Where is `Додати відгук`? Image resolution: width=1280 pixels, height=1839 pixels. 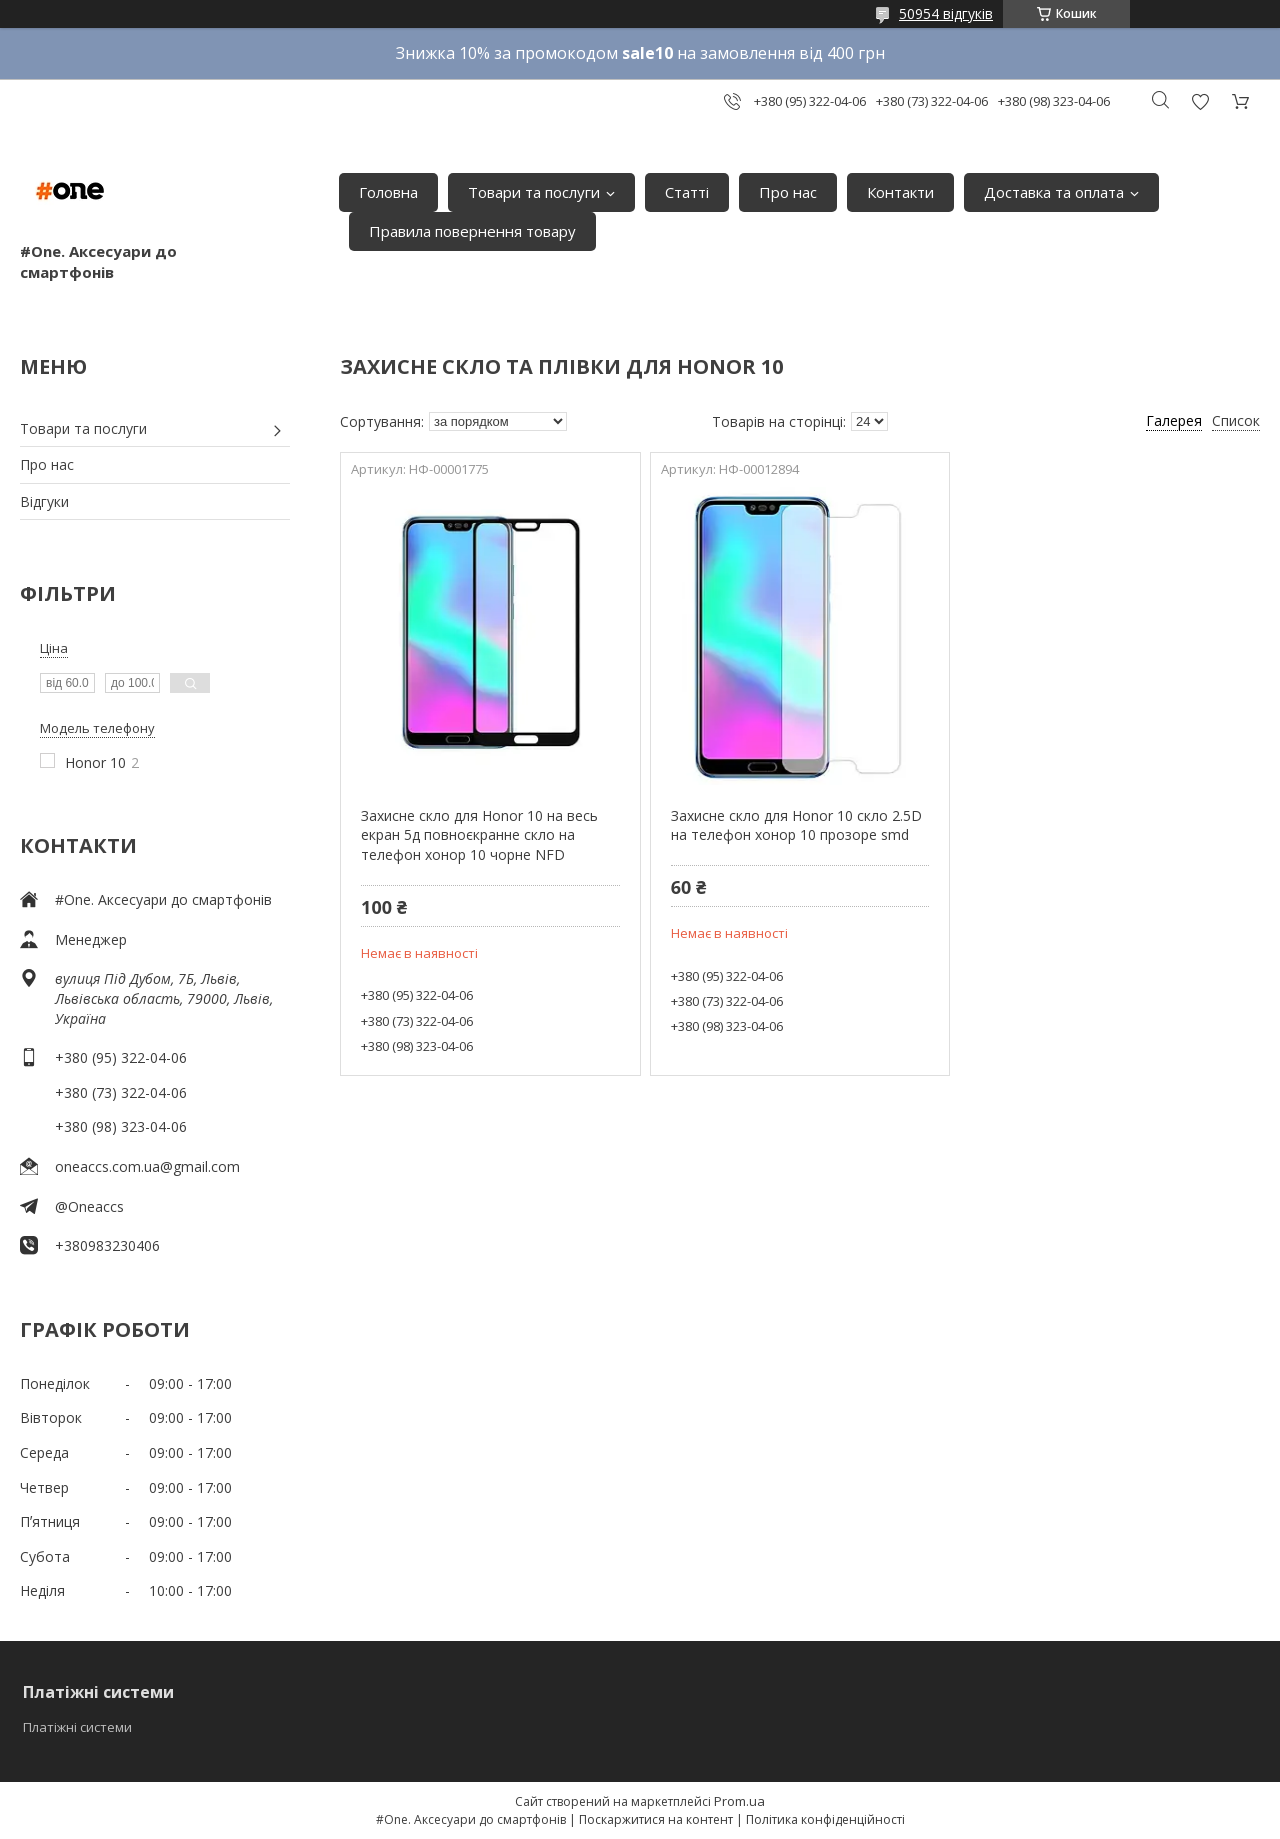
Додати відгук is located at coordinates (1200, 101).